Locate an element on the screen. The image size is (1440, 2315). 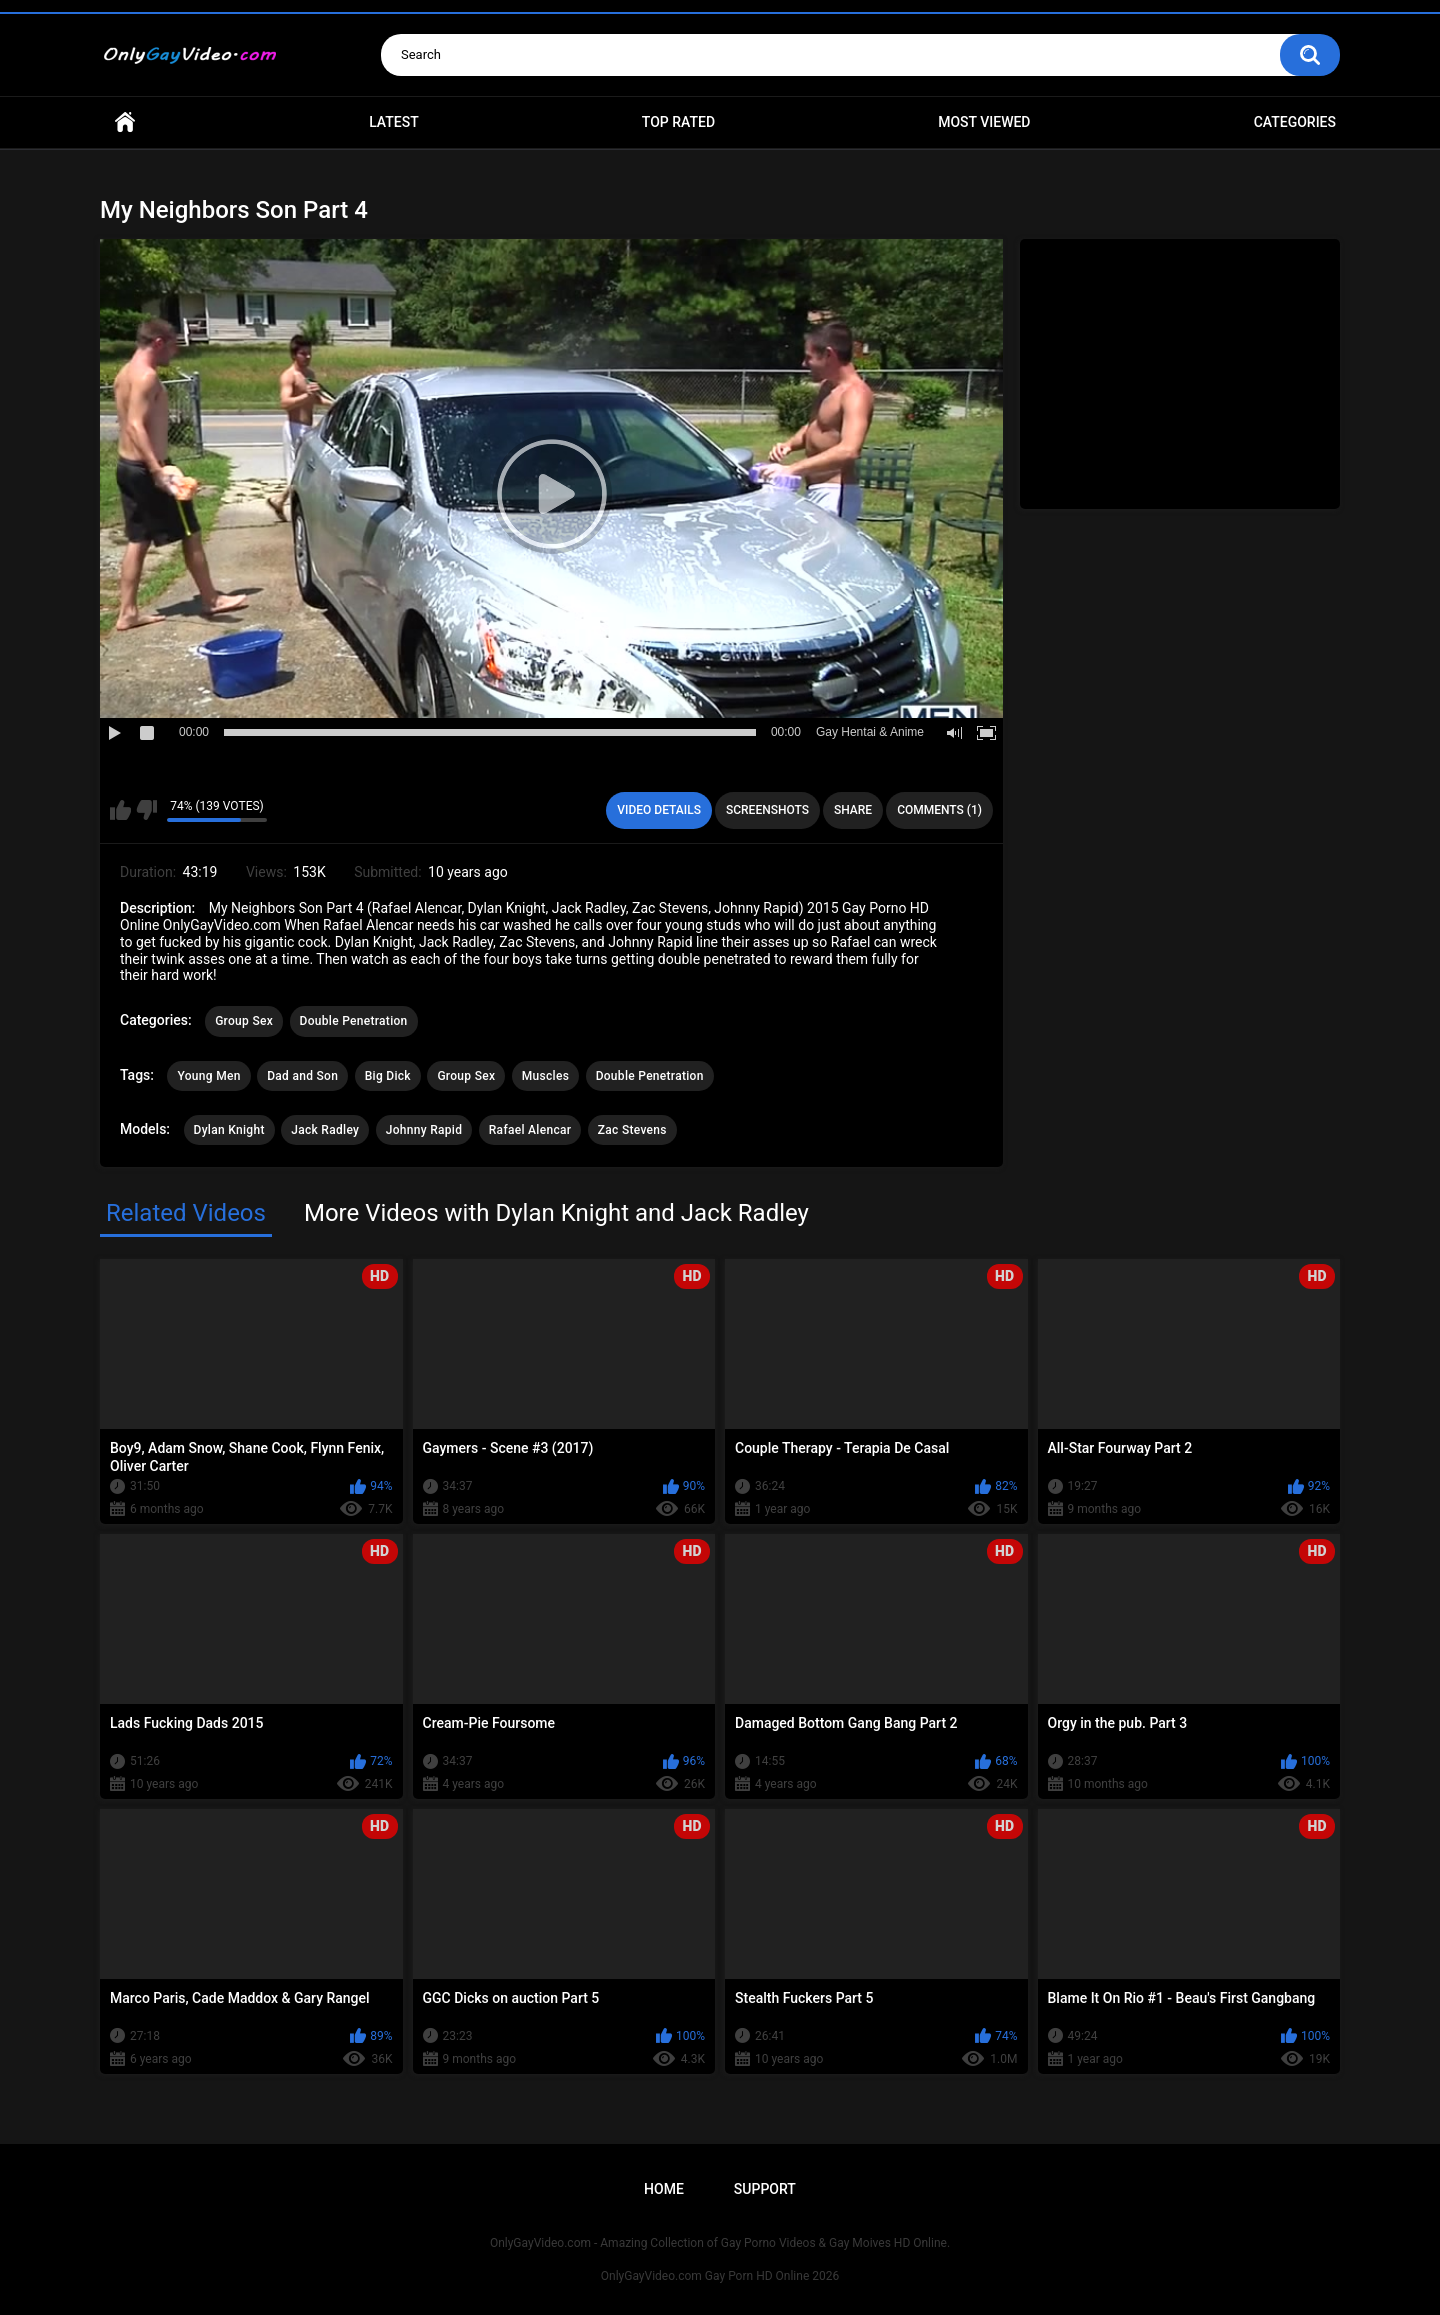
Share is located at coordinates (853, 810).